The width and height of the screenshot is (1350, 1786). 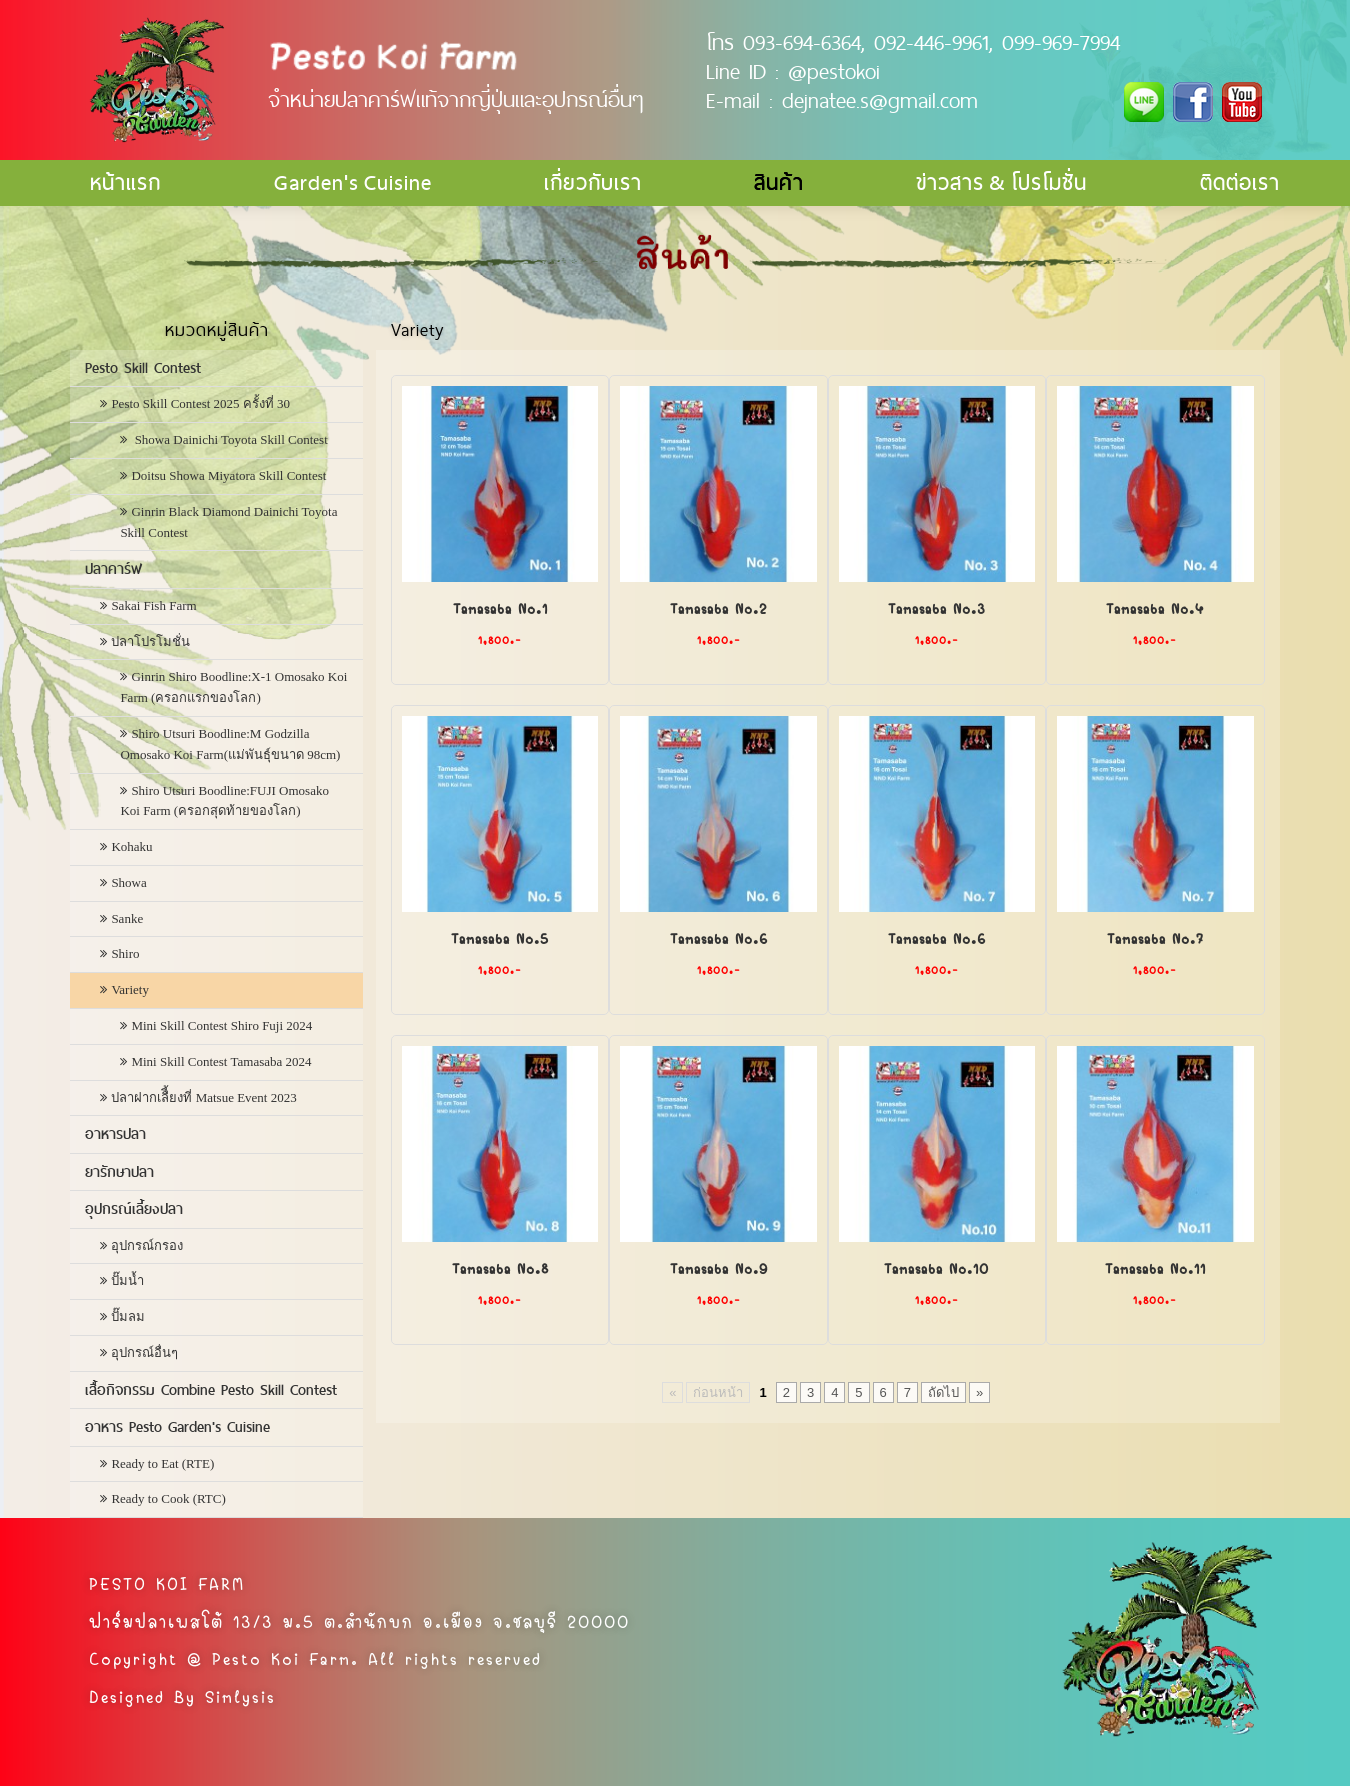 I want to click on Doitsu Showa Miyatora Skill Contest, so click(x=228, y=475).